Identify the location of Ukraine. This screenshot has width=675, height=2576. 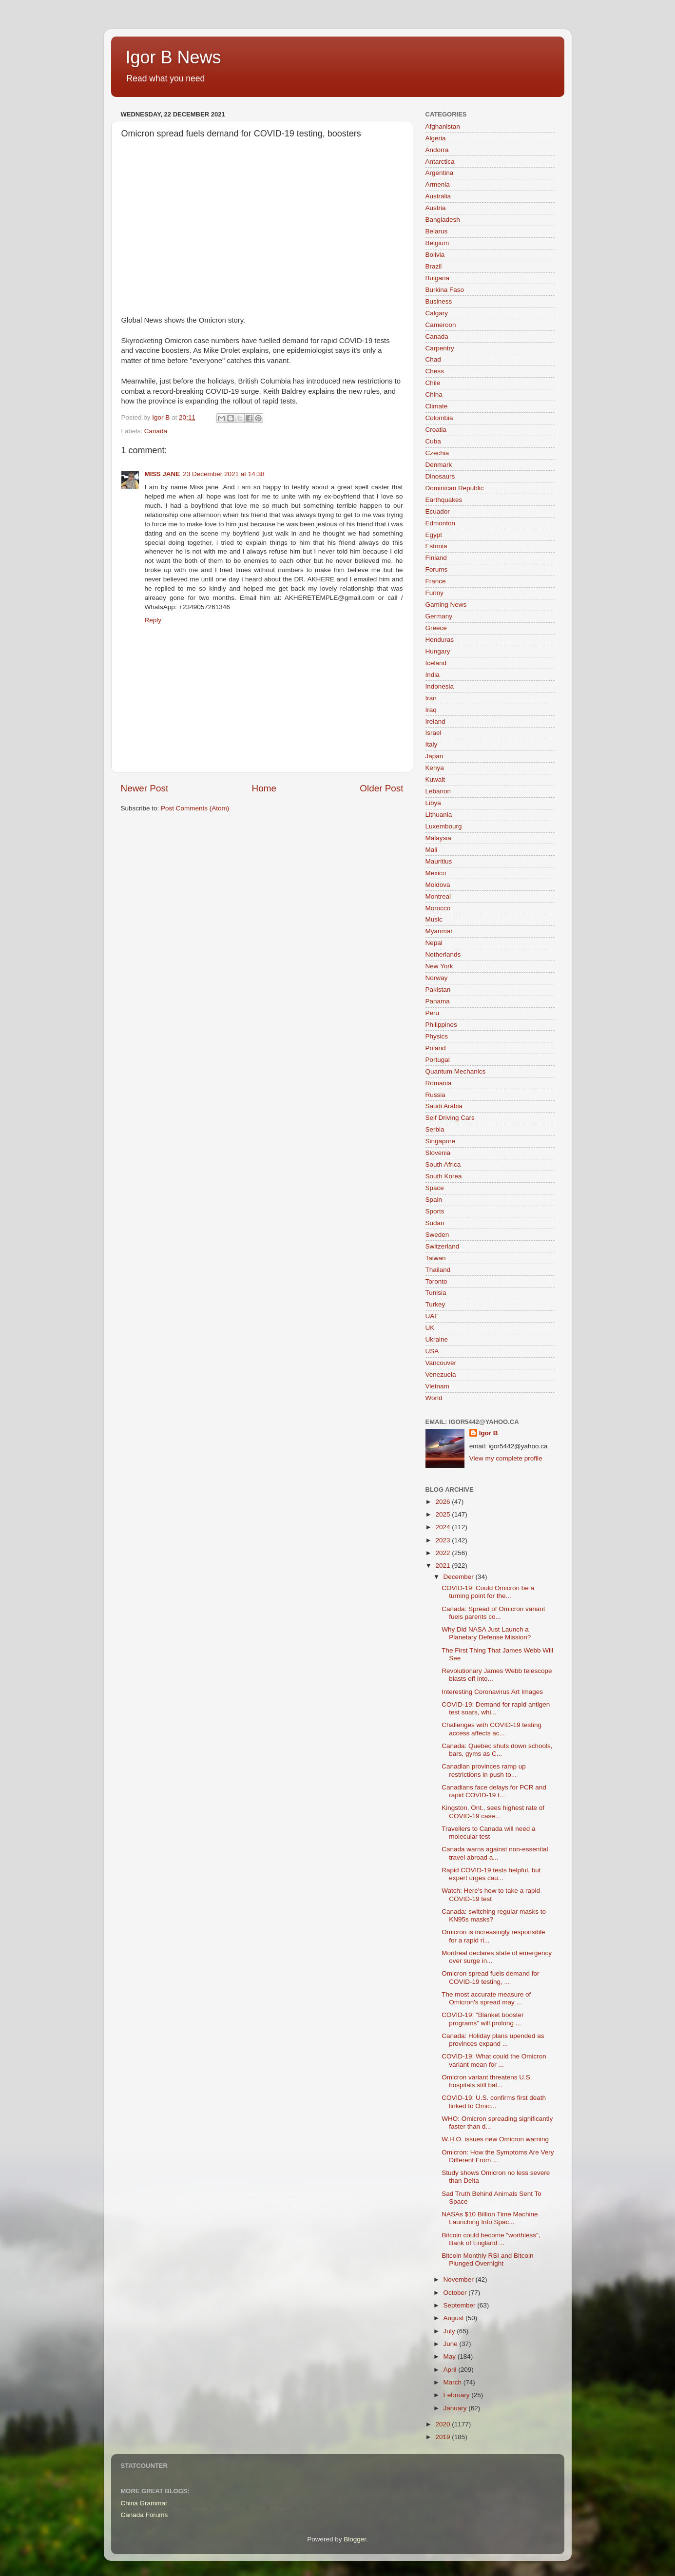
(436, 1339).